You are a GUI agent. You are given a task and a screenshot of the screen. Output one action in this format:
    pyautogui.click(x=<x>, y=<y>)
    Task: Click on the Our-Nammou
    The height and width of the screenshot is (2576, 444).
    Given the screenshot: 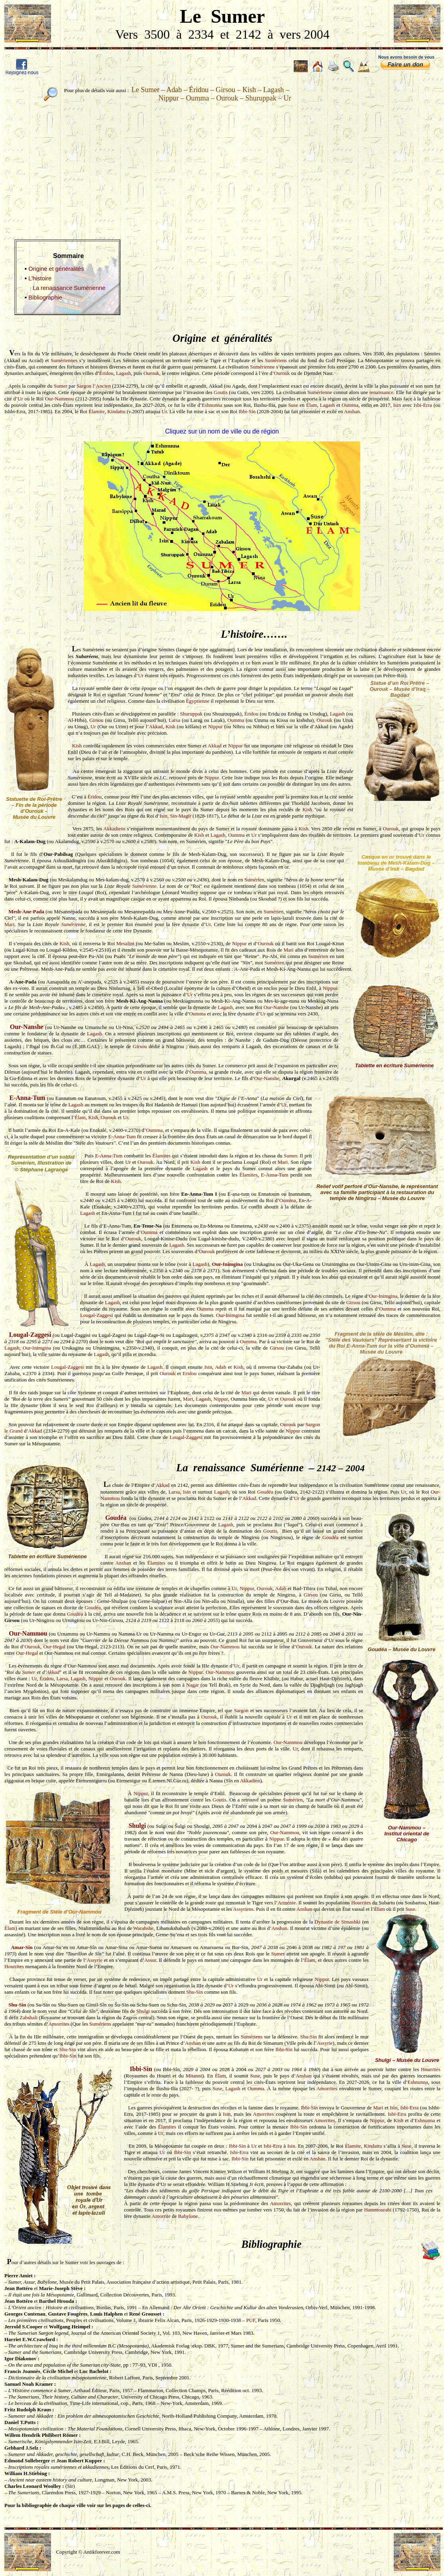 What is the action you would take?
    pyautogui.click(x=59, y=399)
    